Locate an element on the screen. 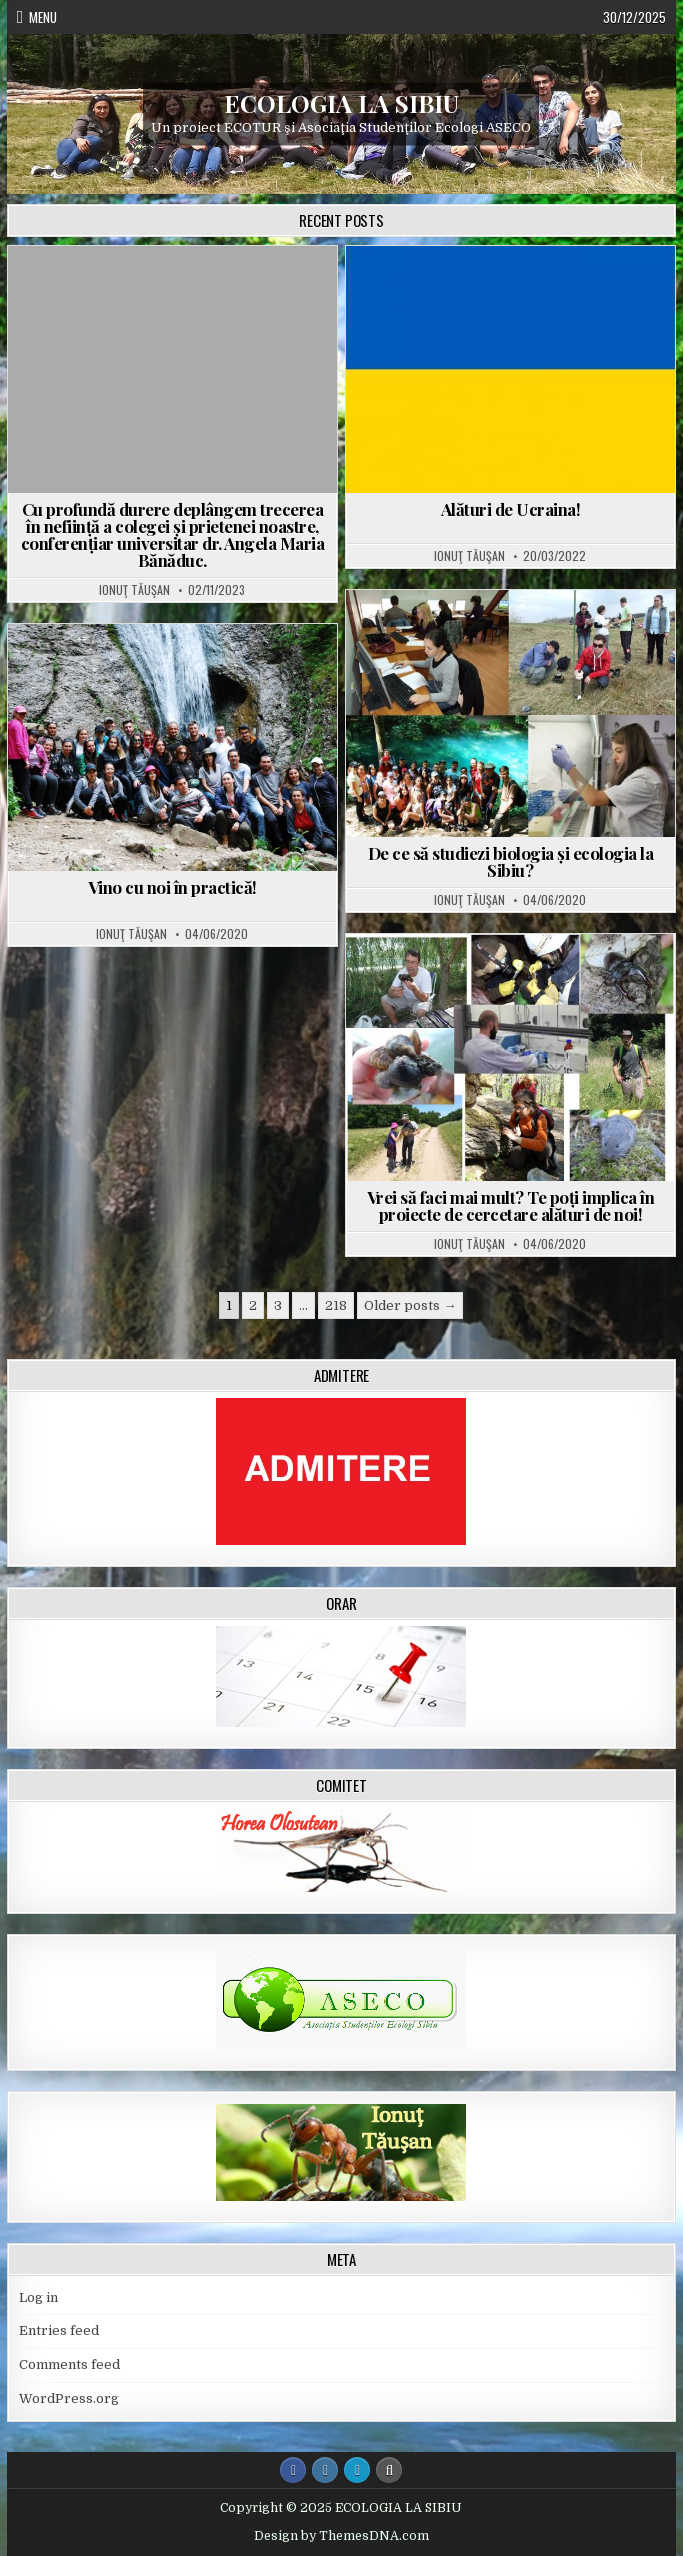  Ionuţ Tăuşan is located at coordinates (134, 590).